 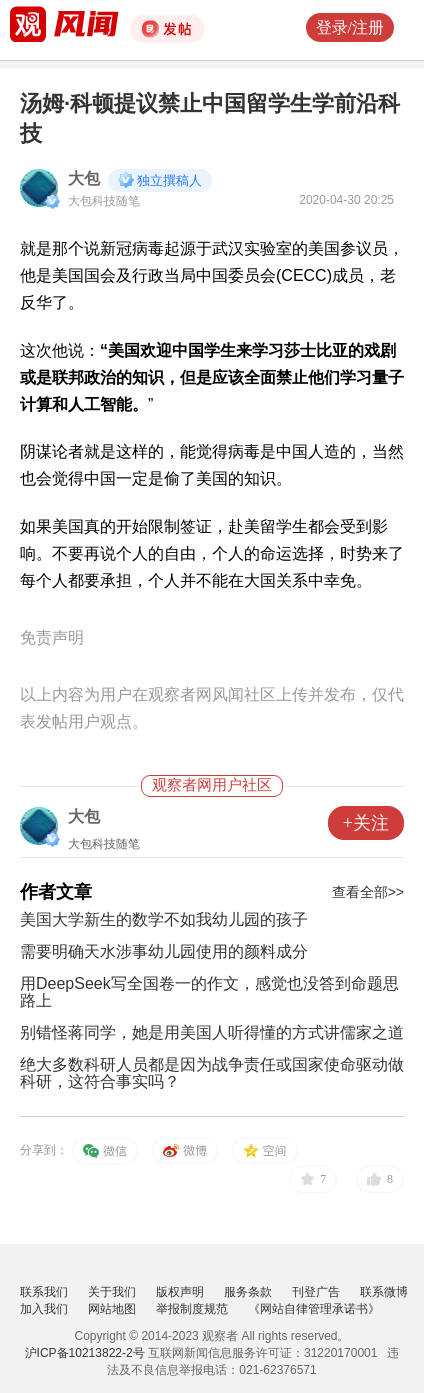 What do you see at coordinates (368, 892) in the screenshot?
I see `查看全部>>` at bounding box center [368, 892].